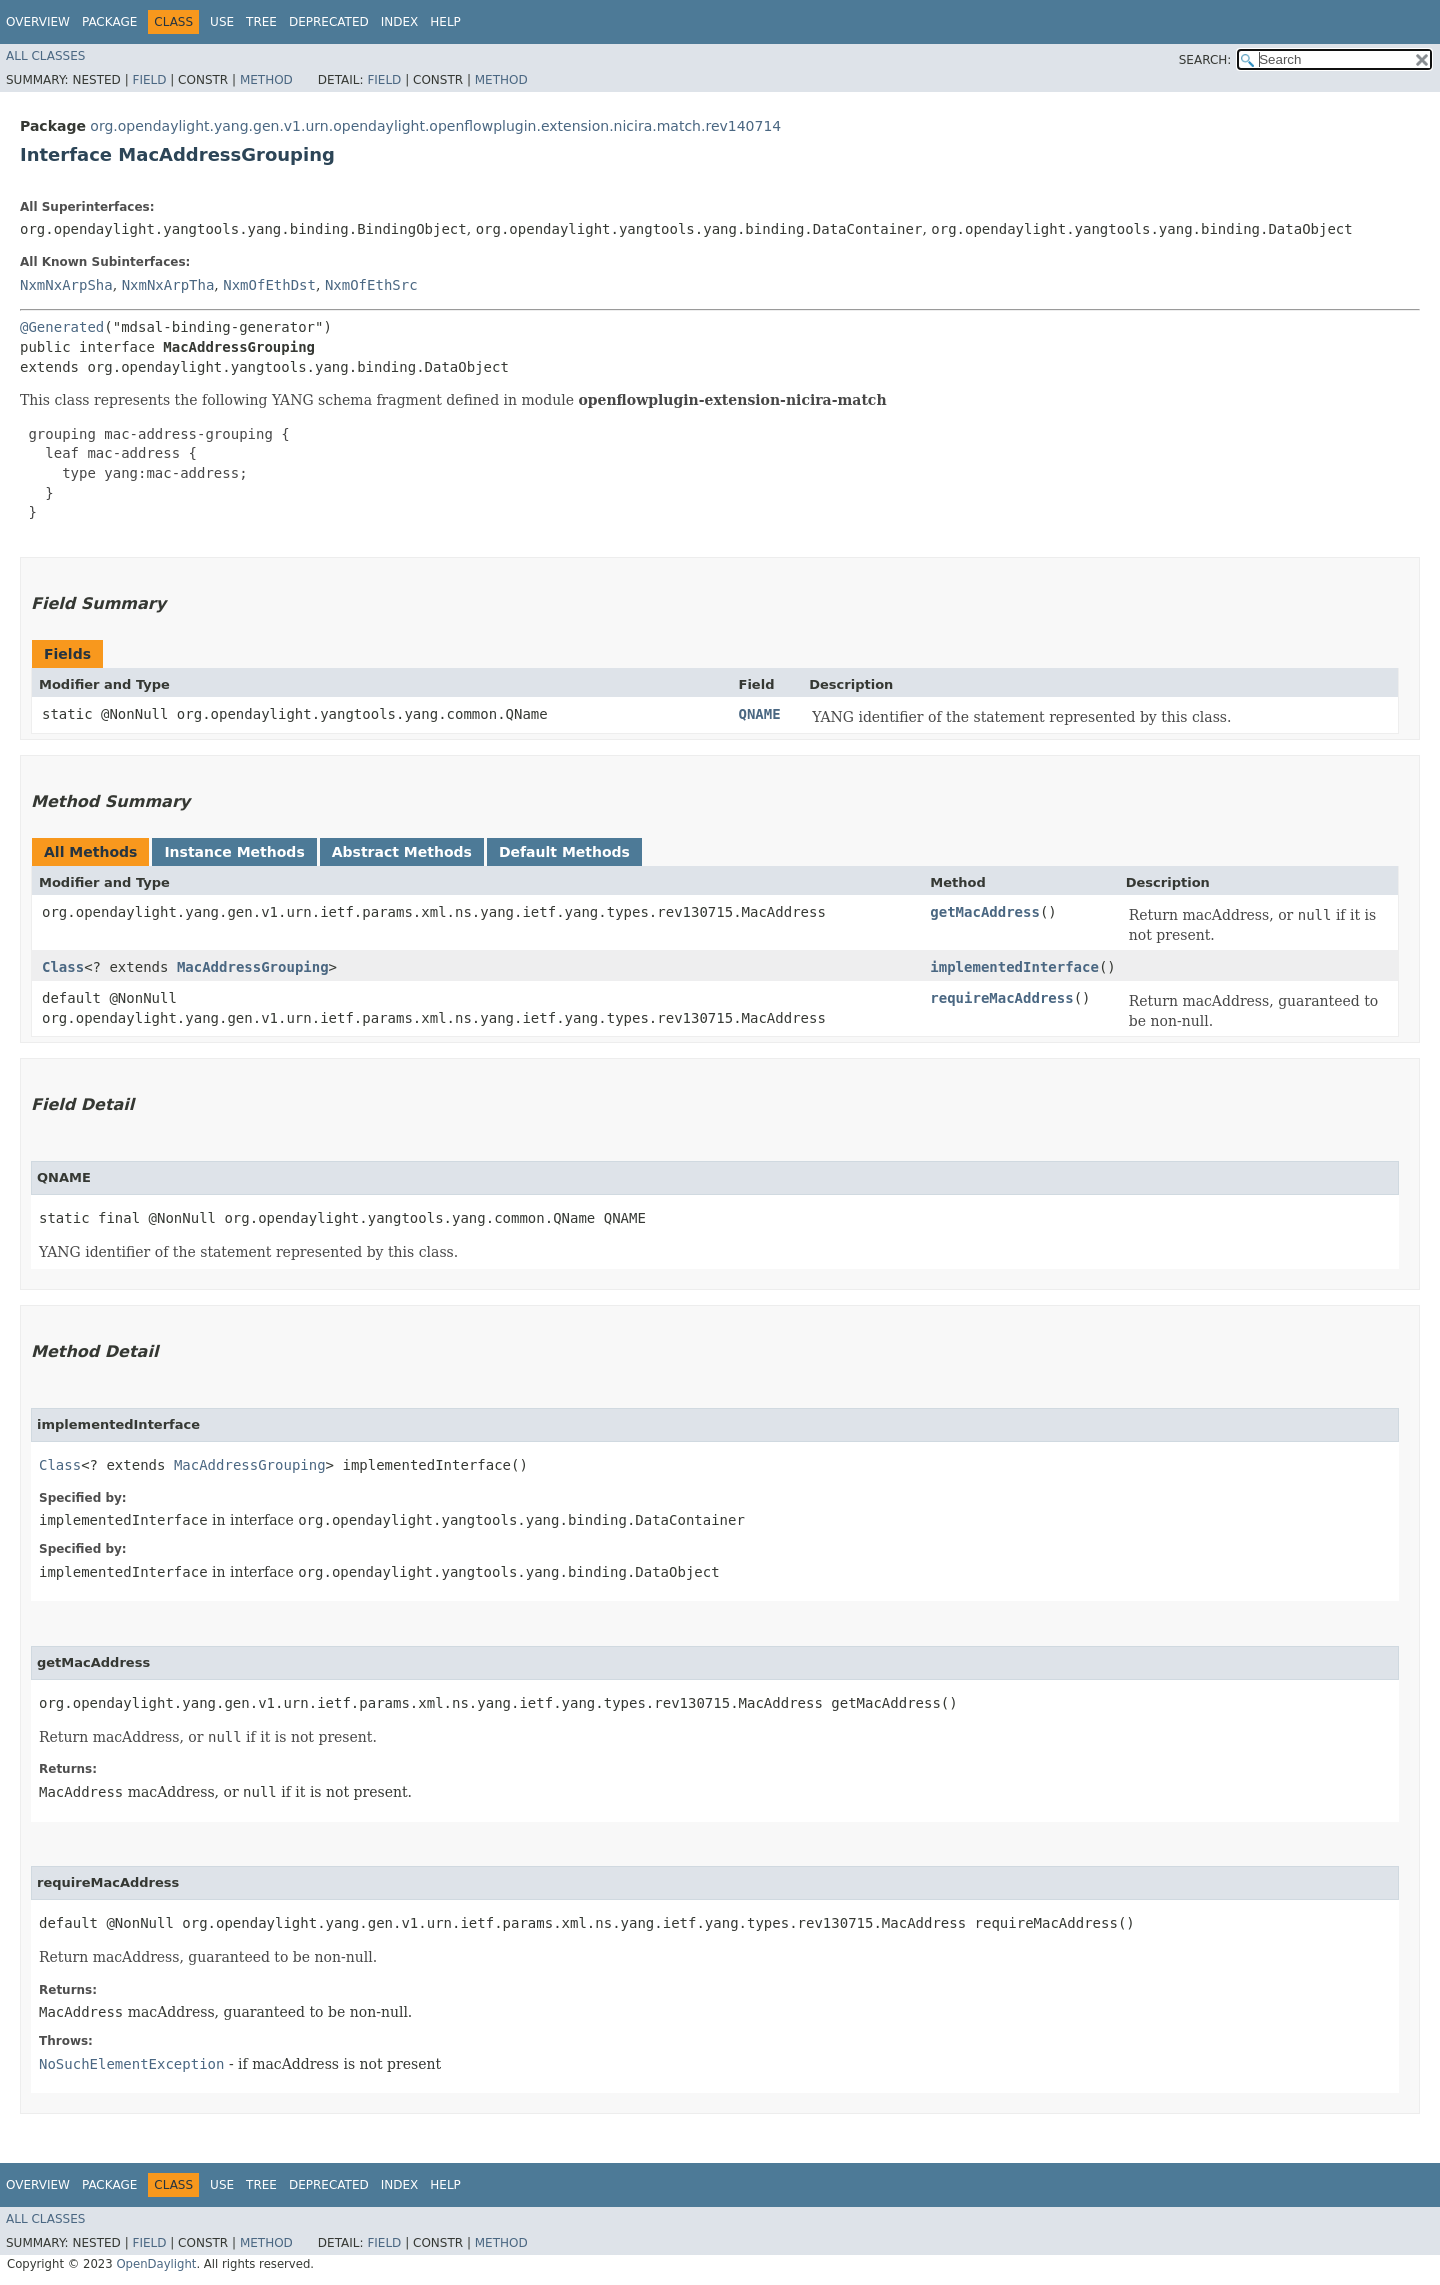  I want to click on SEARCH:, so click(1205, 60).